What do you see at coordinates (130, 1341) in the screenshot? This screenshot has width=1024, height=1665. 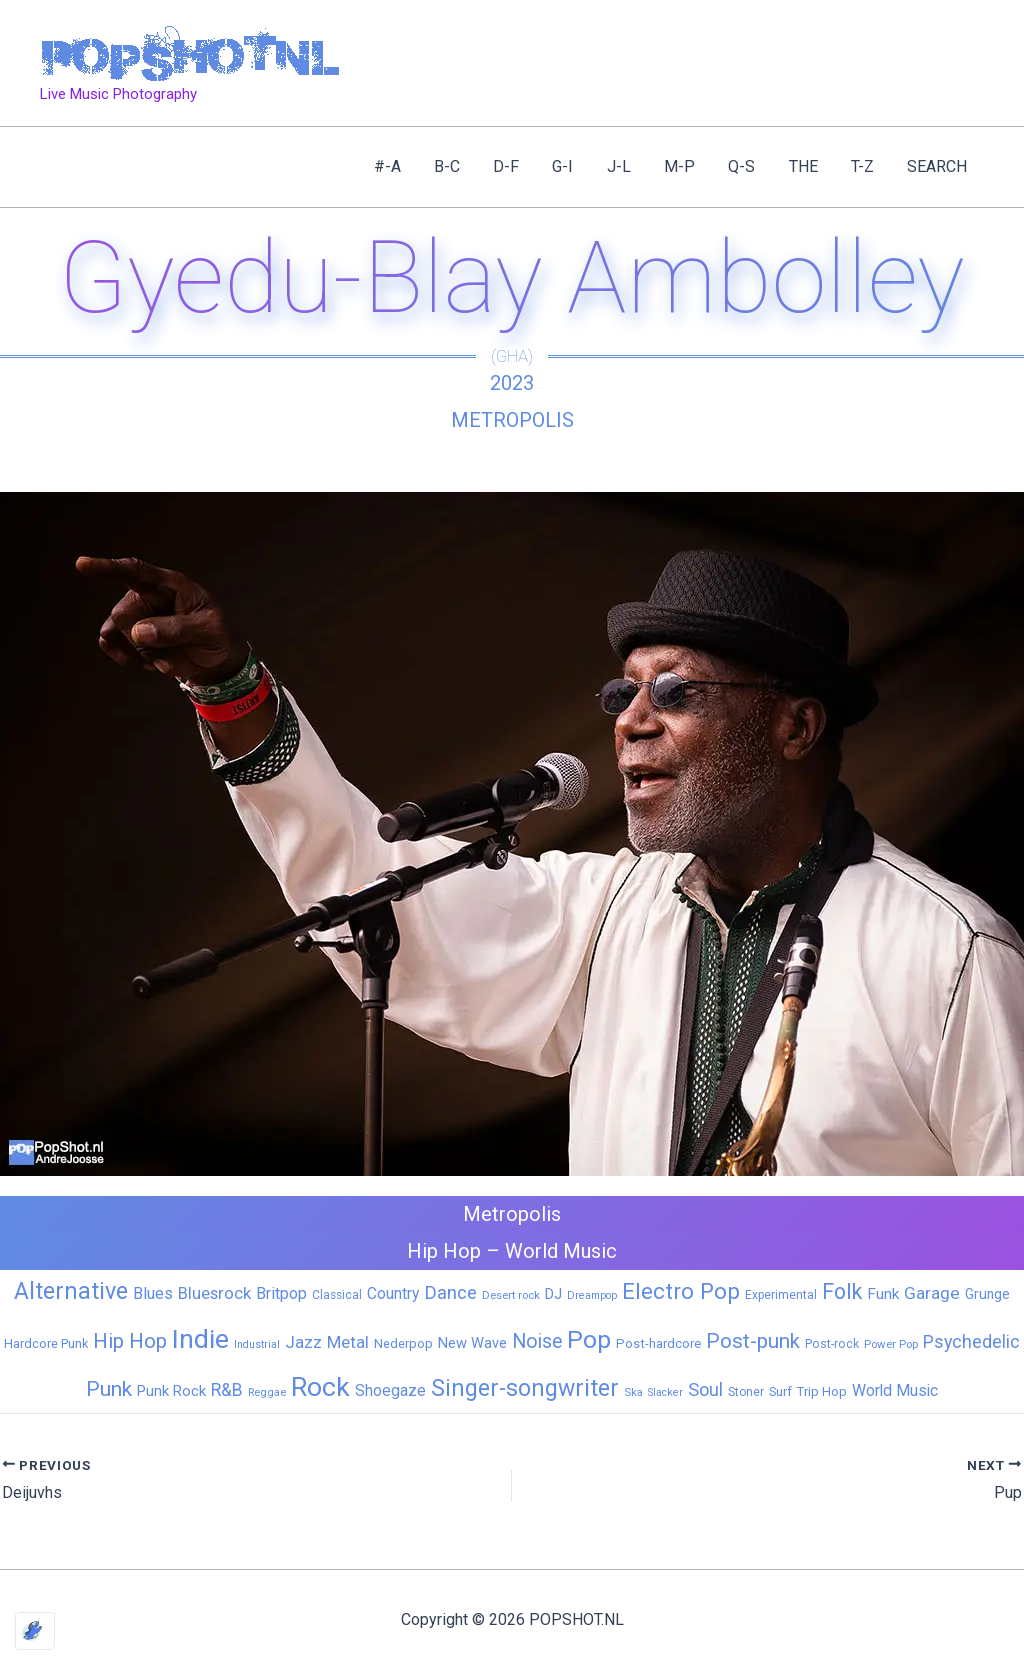 I see `Hip Hop [Hip Hop (83 items)]` at bounding box center [130, 1341].